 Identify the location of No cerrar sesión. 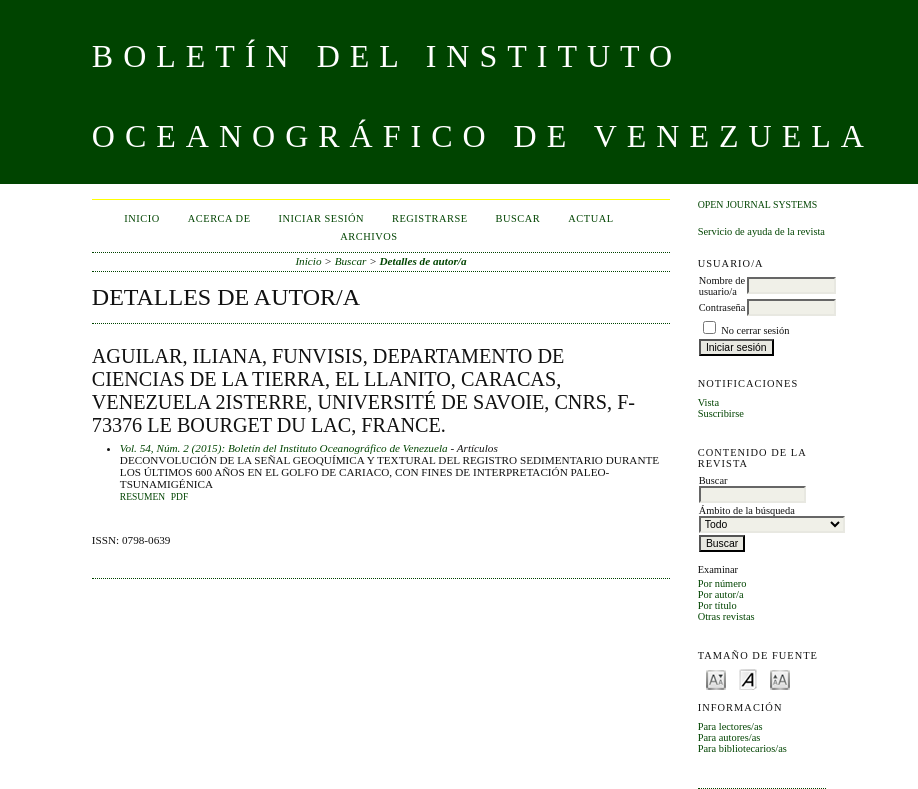
(755, 330).